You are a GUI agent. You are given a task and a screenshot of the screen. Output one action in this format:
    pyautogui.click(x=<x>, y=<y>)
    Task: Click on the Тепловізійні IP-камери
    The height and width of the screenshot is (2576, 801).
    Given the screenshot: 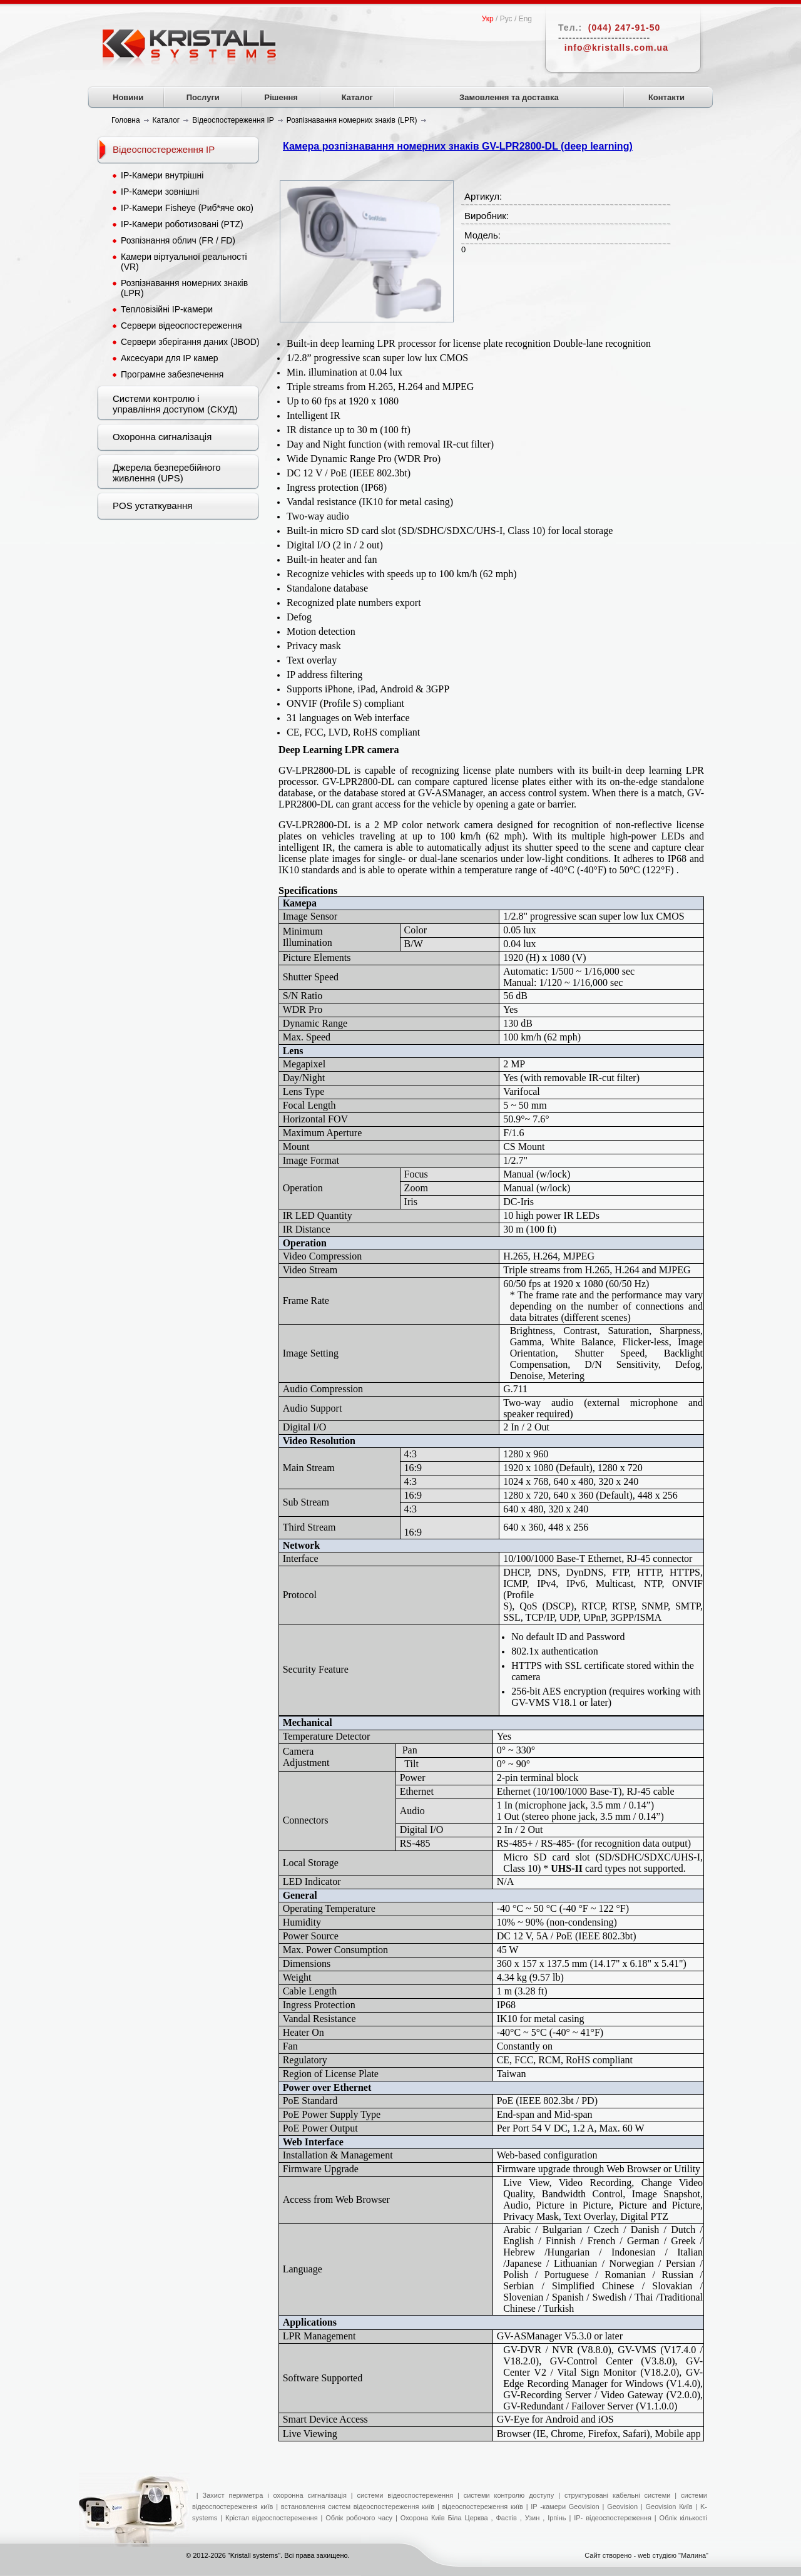 What is the action you would take?
    pyautogui.click(x=167, y=309)
    